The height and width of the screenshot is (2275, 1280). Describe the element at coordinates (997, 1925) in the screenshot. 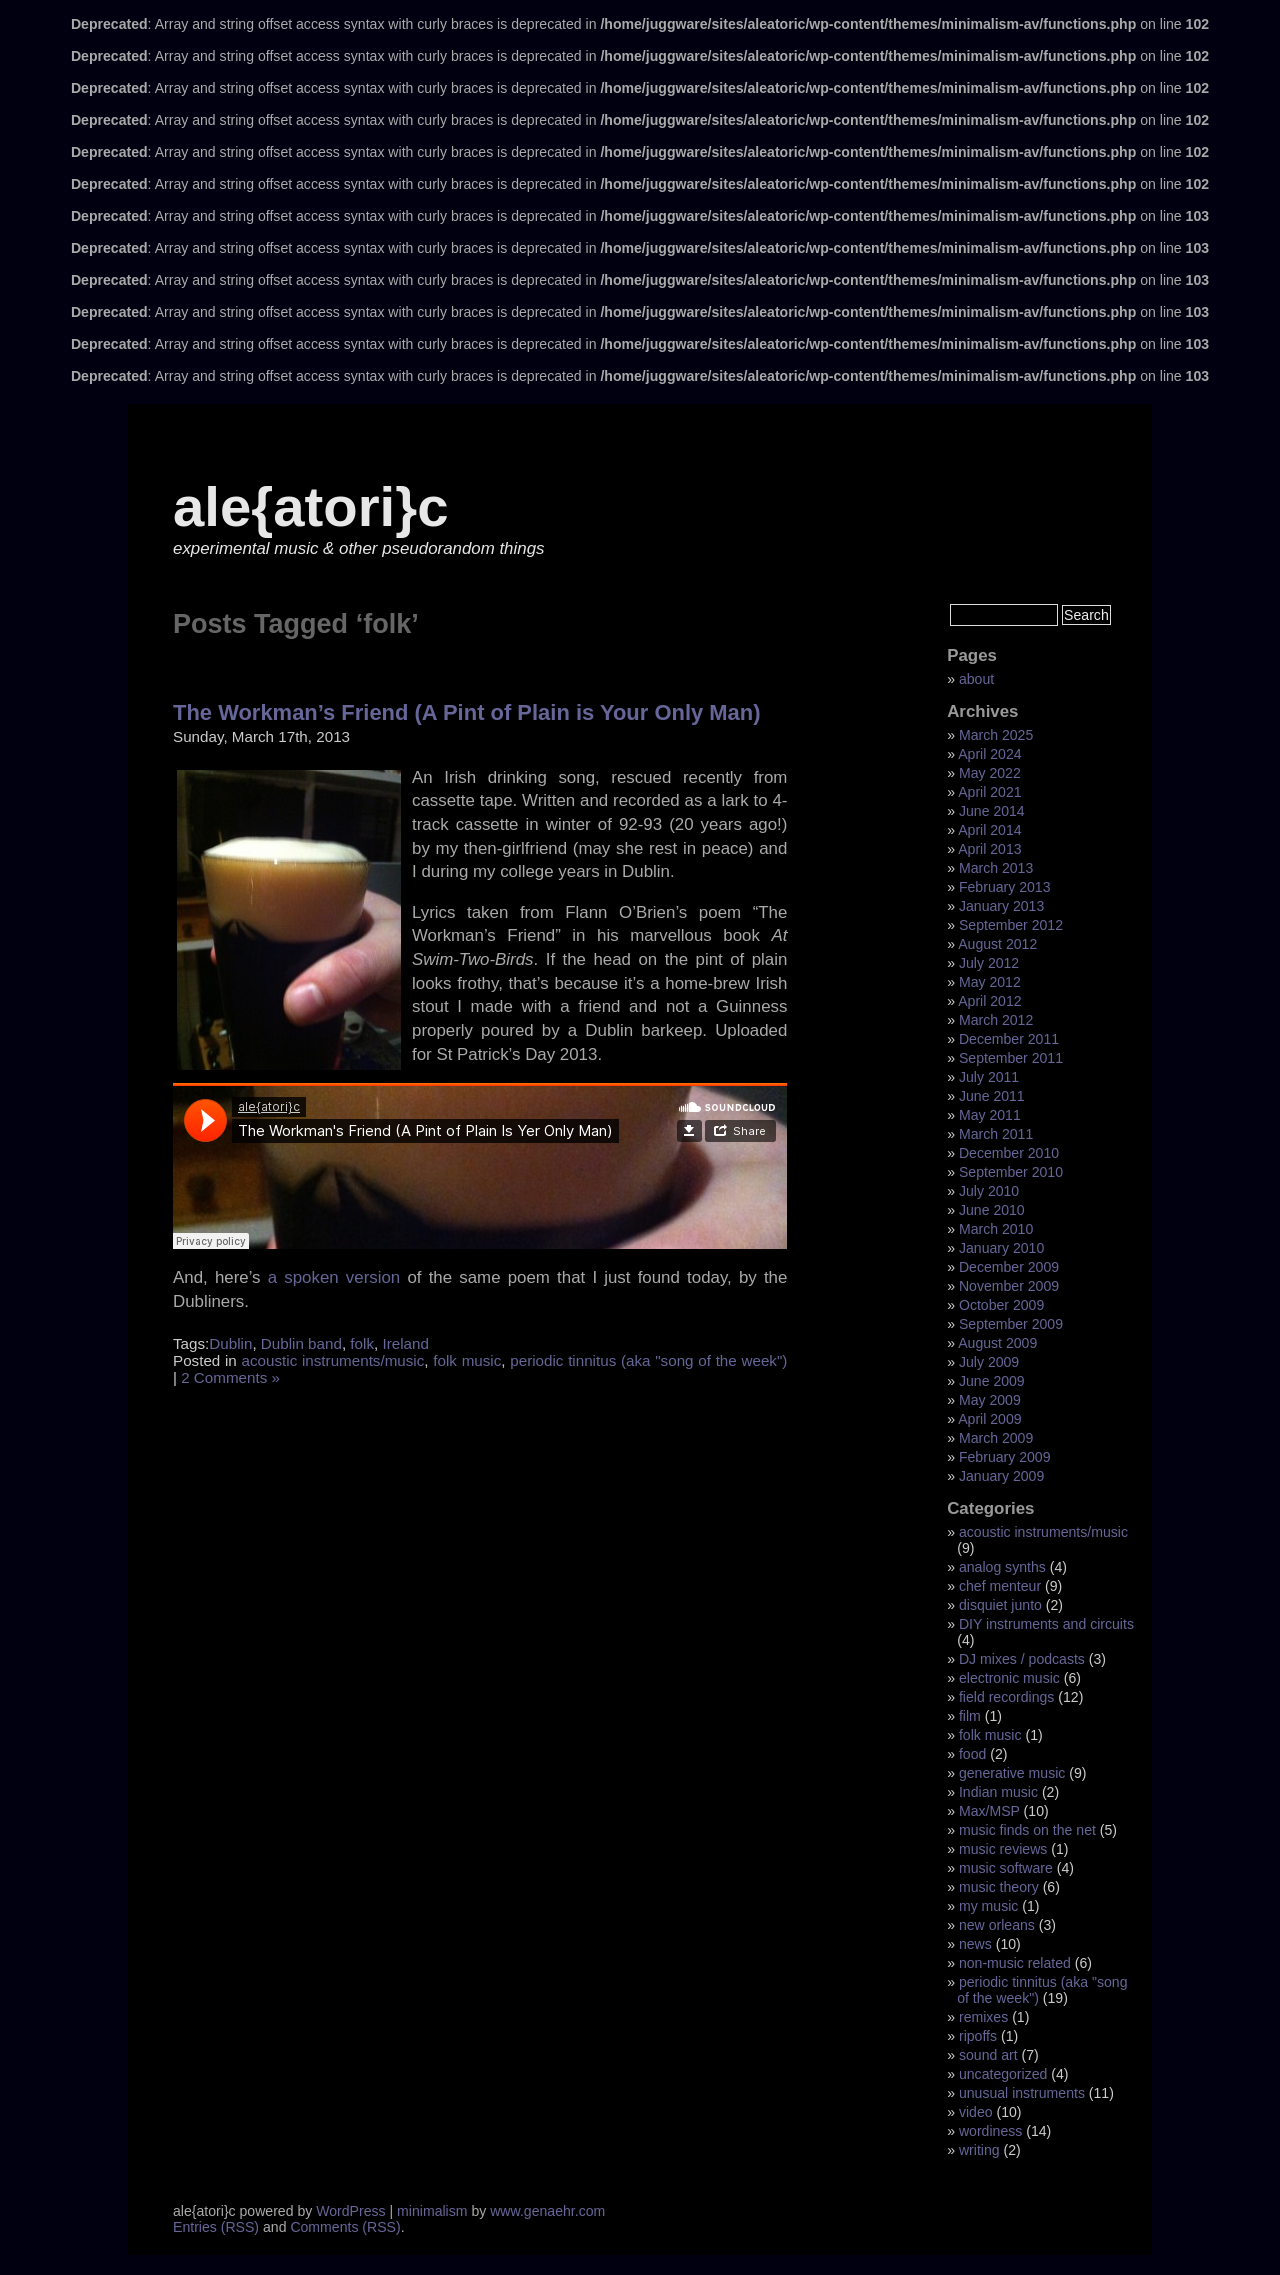

I see `new orleans` at that location.